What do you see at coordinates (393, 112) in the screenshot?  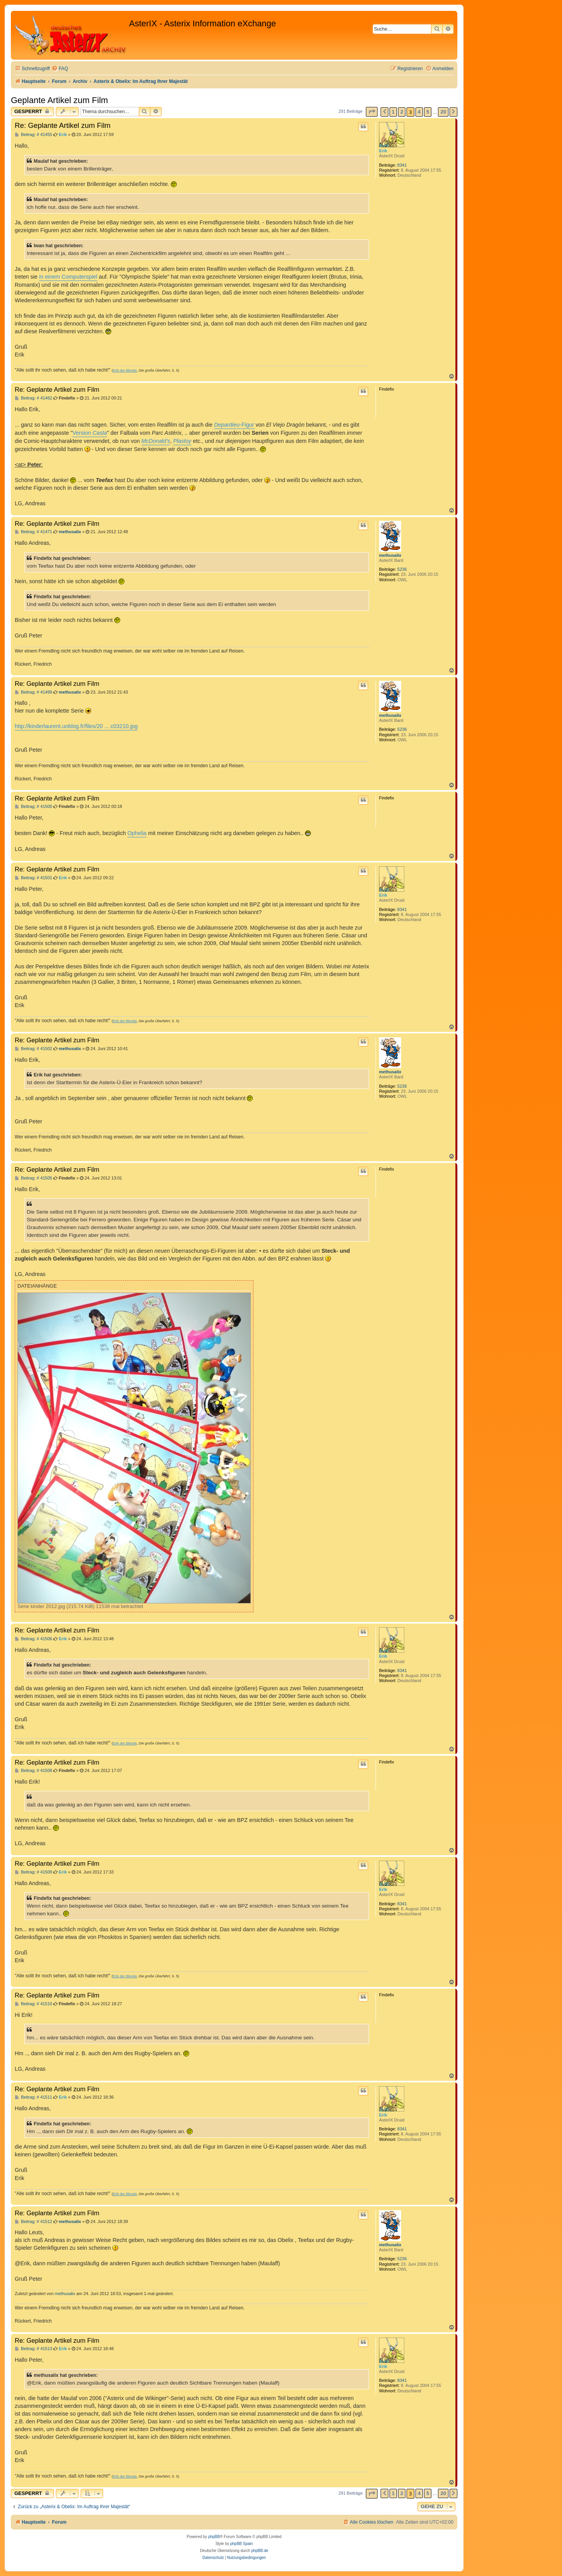 I see `1 [button]` at bounding box center [393, 112].